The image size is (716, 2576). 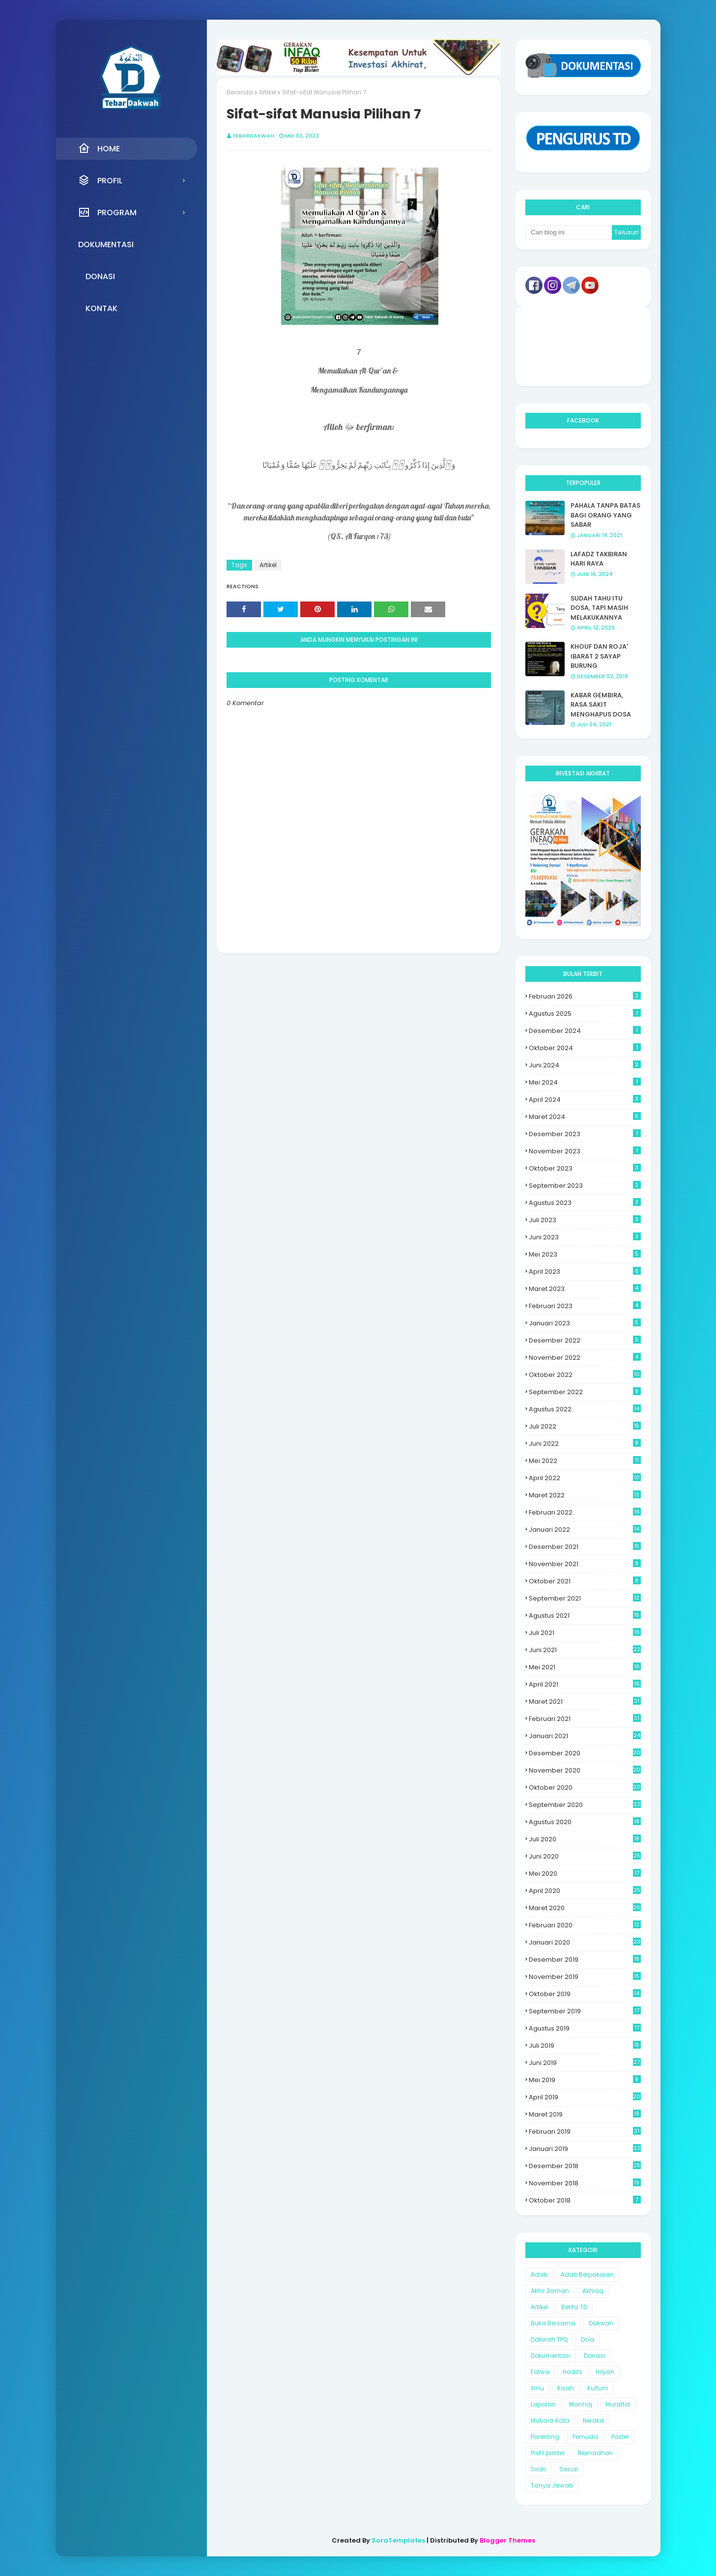 What do you see at coordinates (584, 1976) in the screenshot?
I see `November 2019` at bounding box center [584, 1976].